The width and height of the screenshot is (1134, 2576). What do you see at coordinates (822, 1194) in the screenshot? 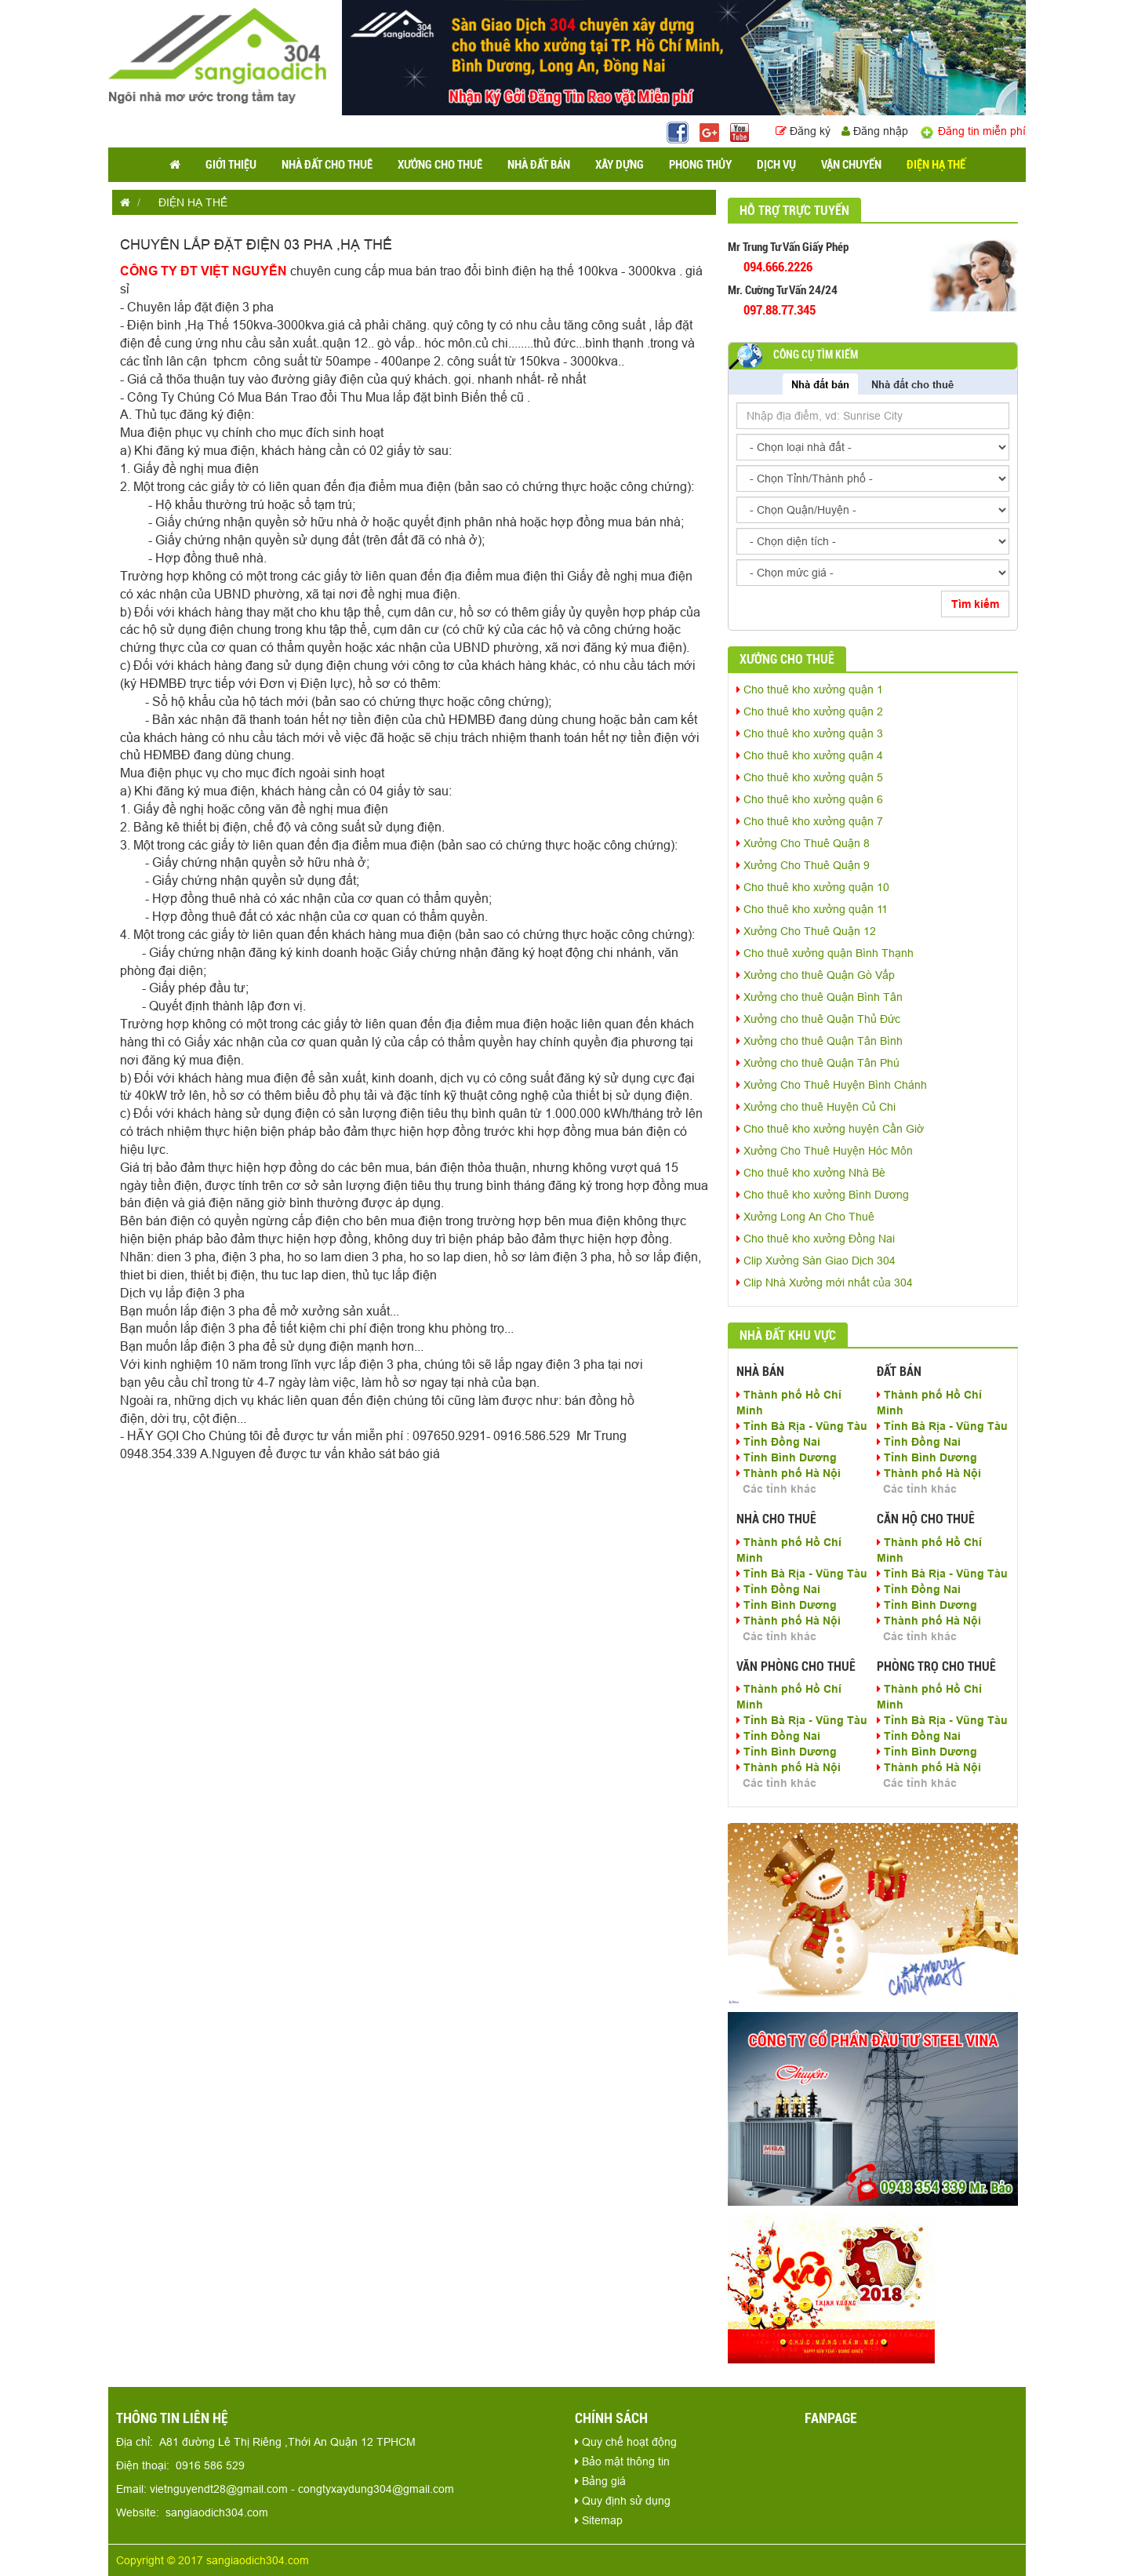
I see `Cho thuê kho xưởng Bình Dương` at bounding box center [822, 1194].